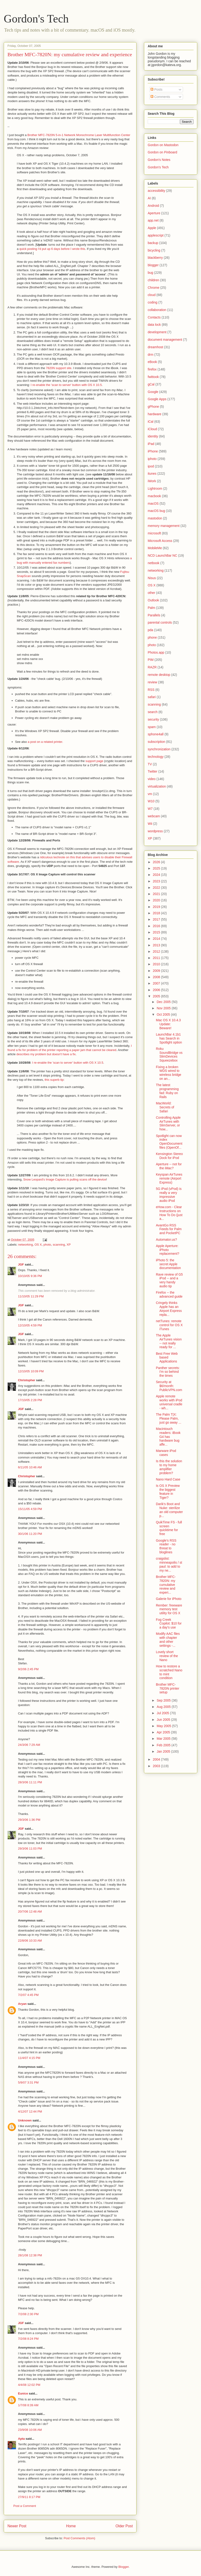 The width and height of the screenshot is (201, 2576). What do you see at coordinates (30, 1325) in the screenshot?
I see `12/10/05 4:59 PM` at bounding box center [30, 1325].